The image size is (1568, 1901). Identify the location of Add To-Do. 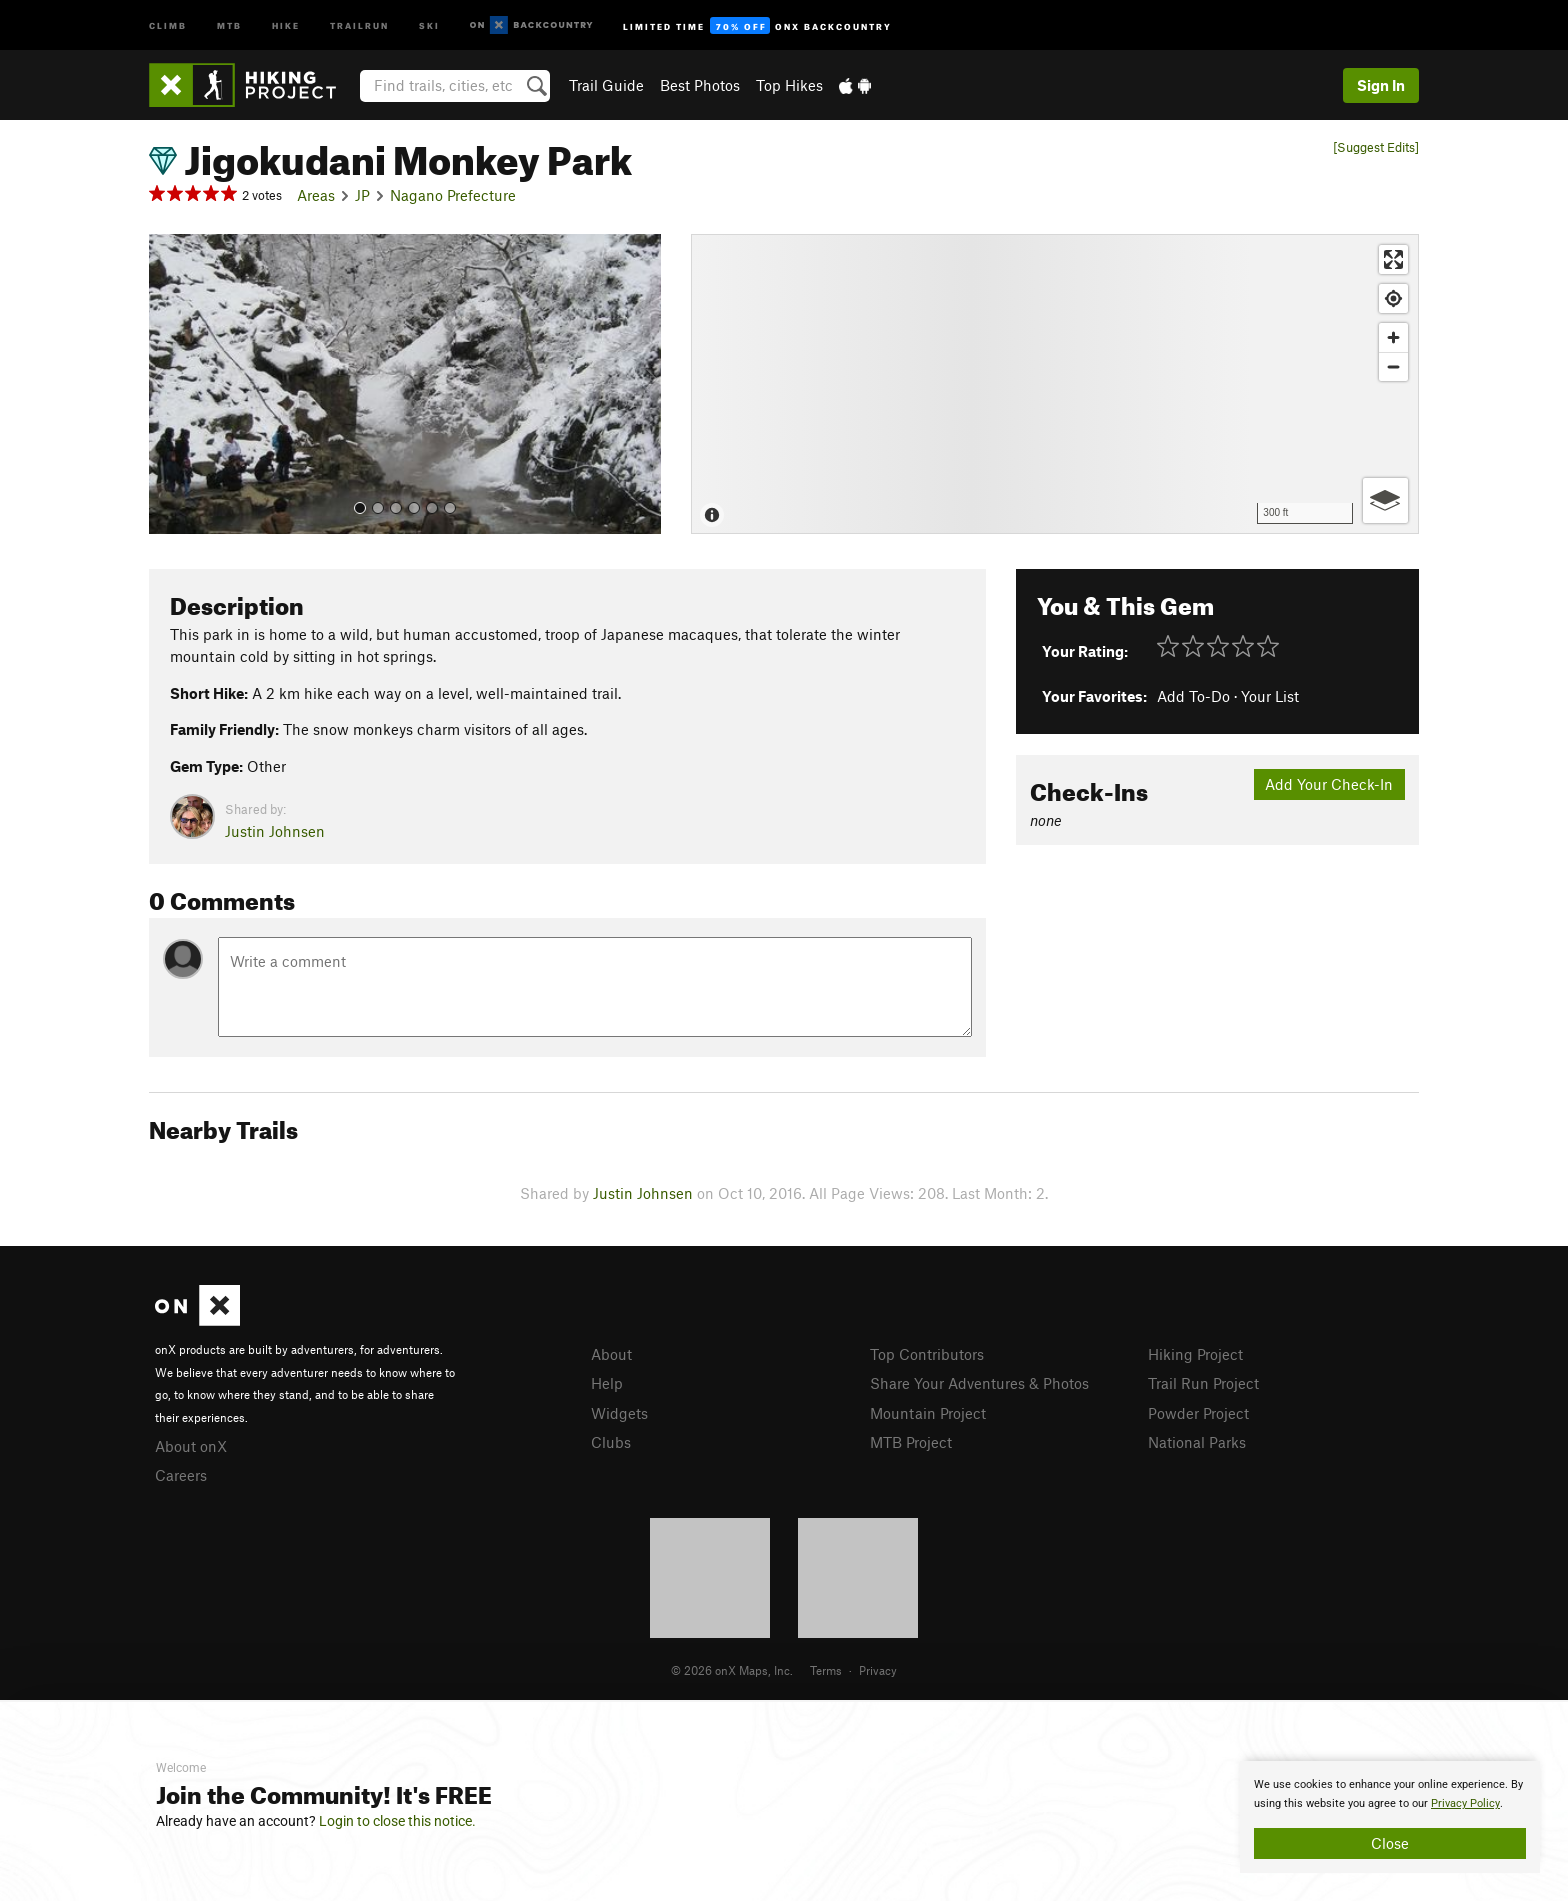
(1193, 696).